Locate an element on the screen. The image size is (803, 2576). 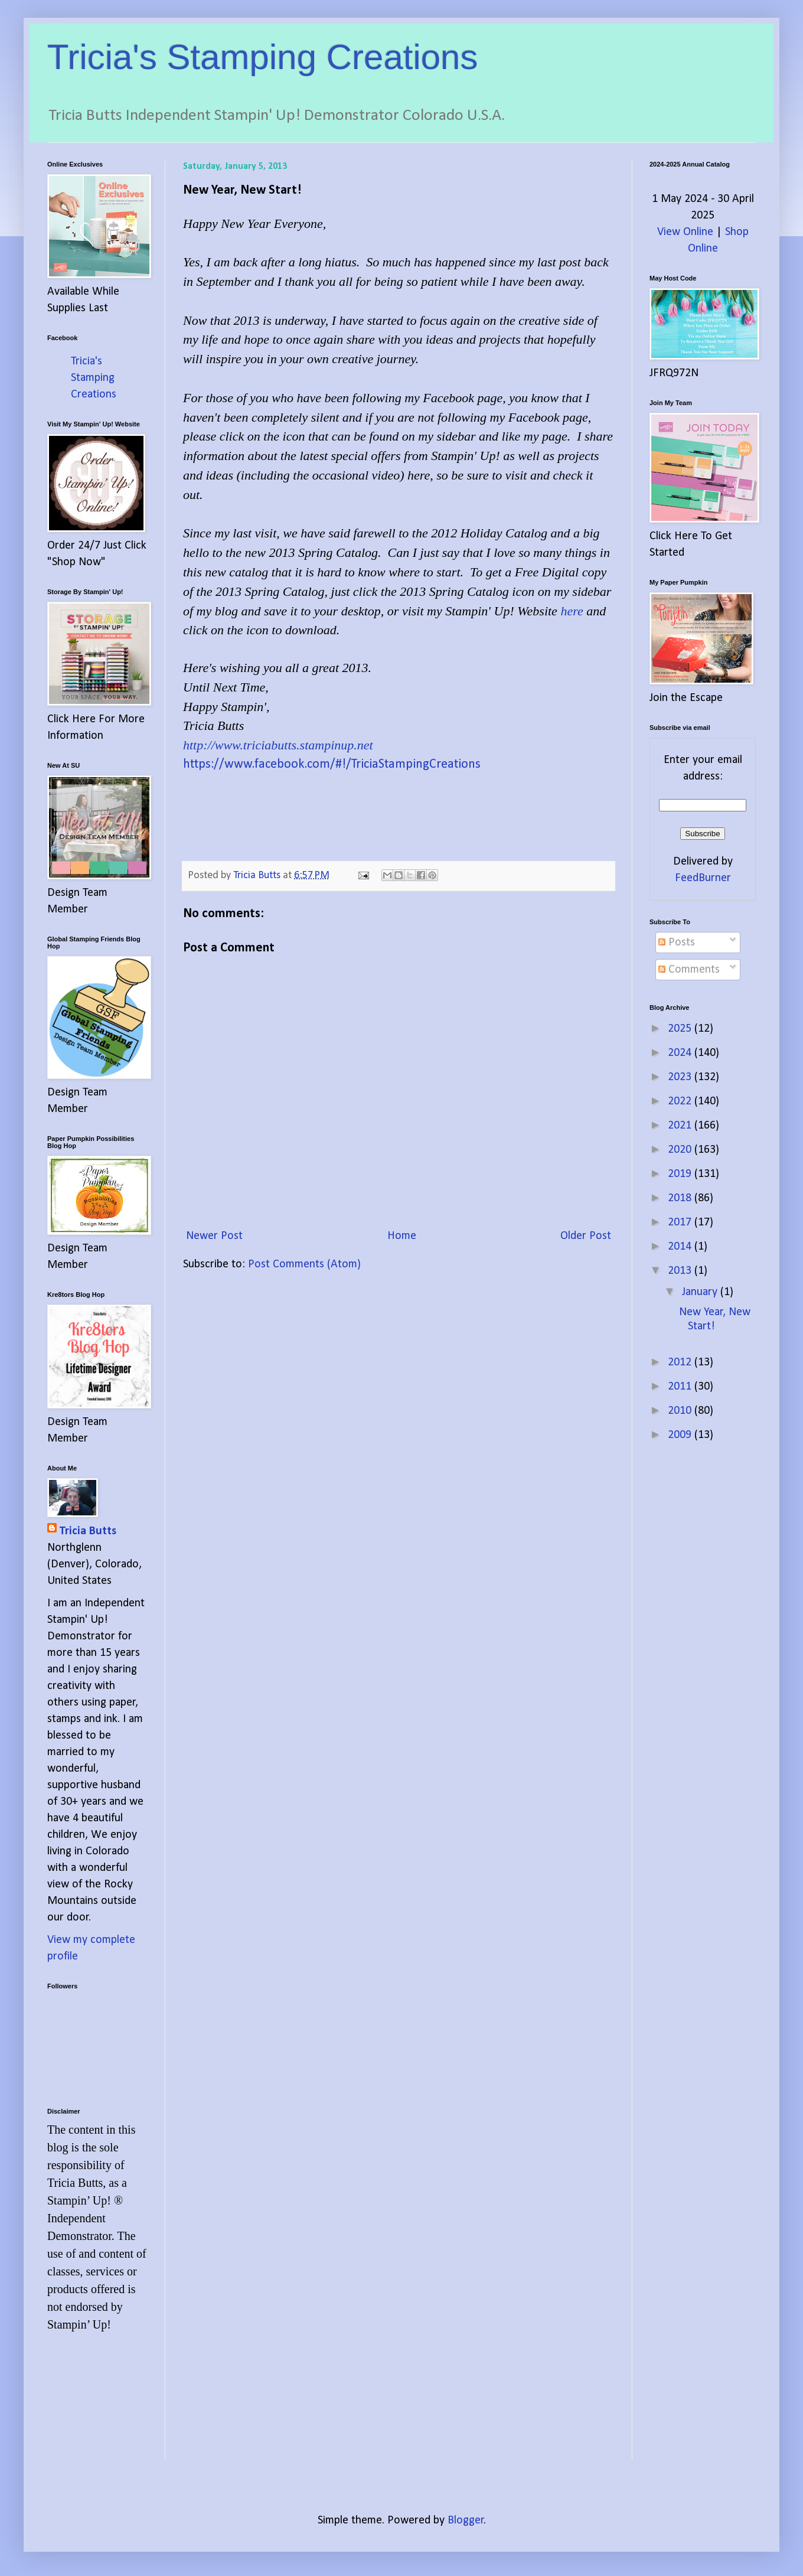
2013 is located at coordinates (681, 1271).